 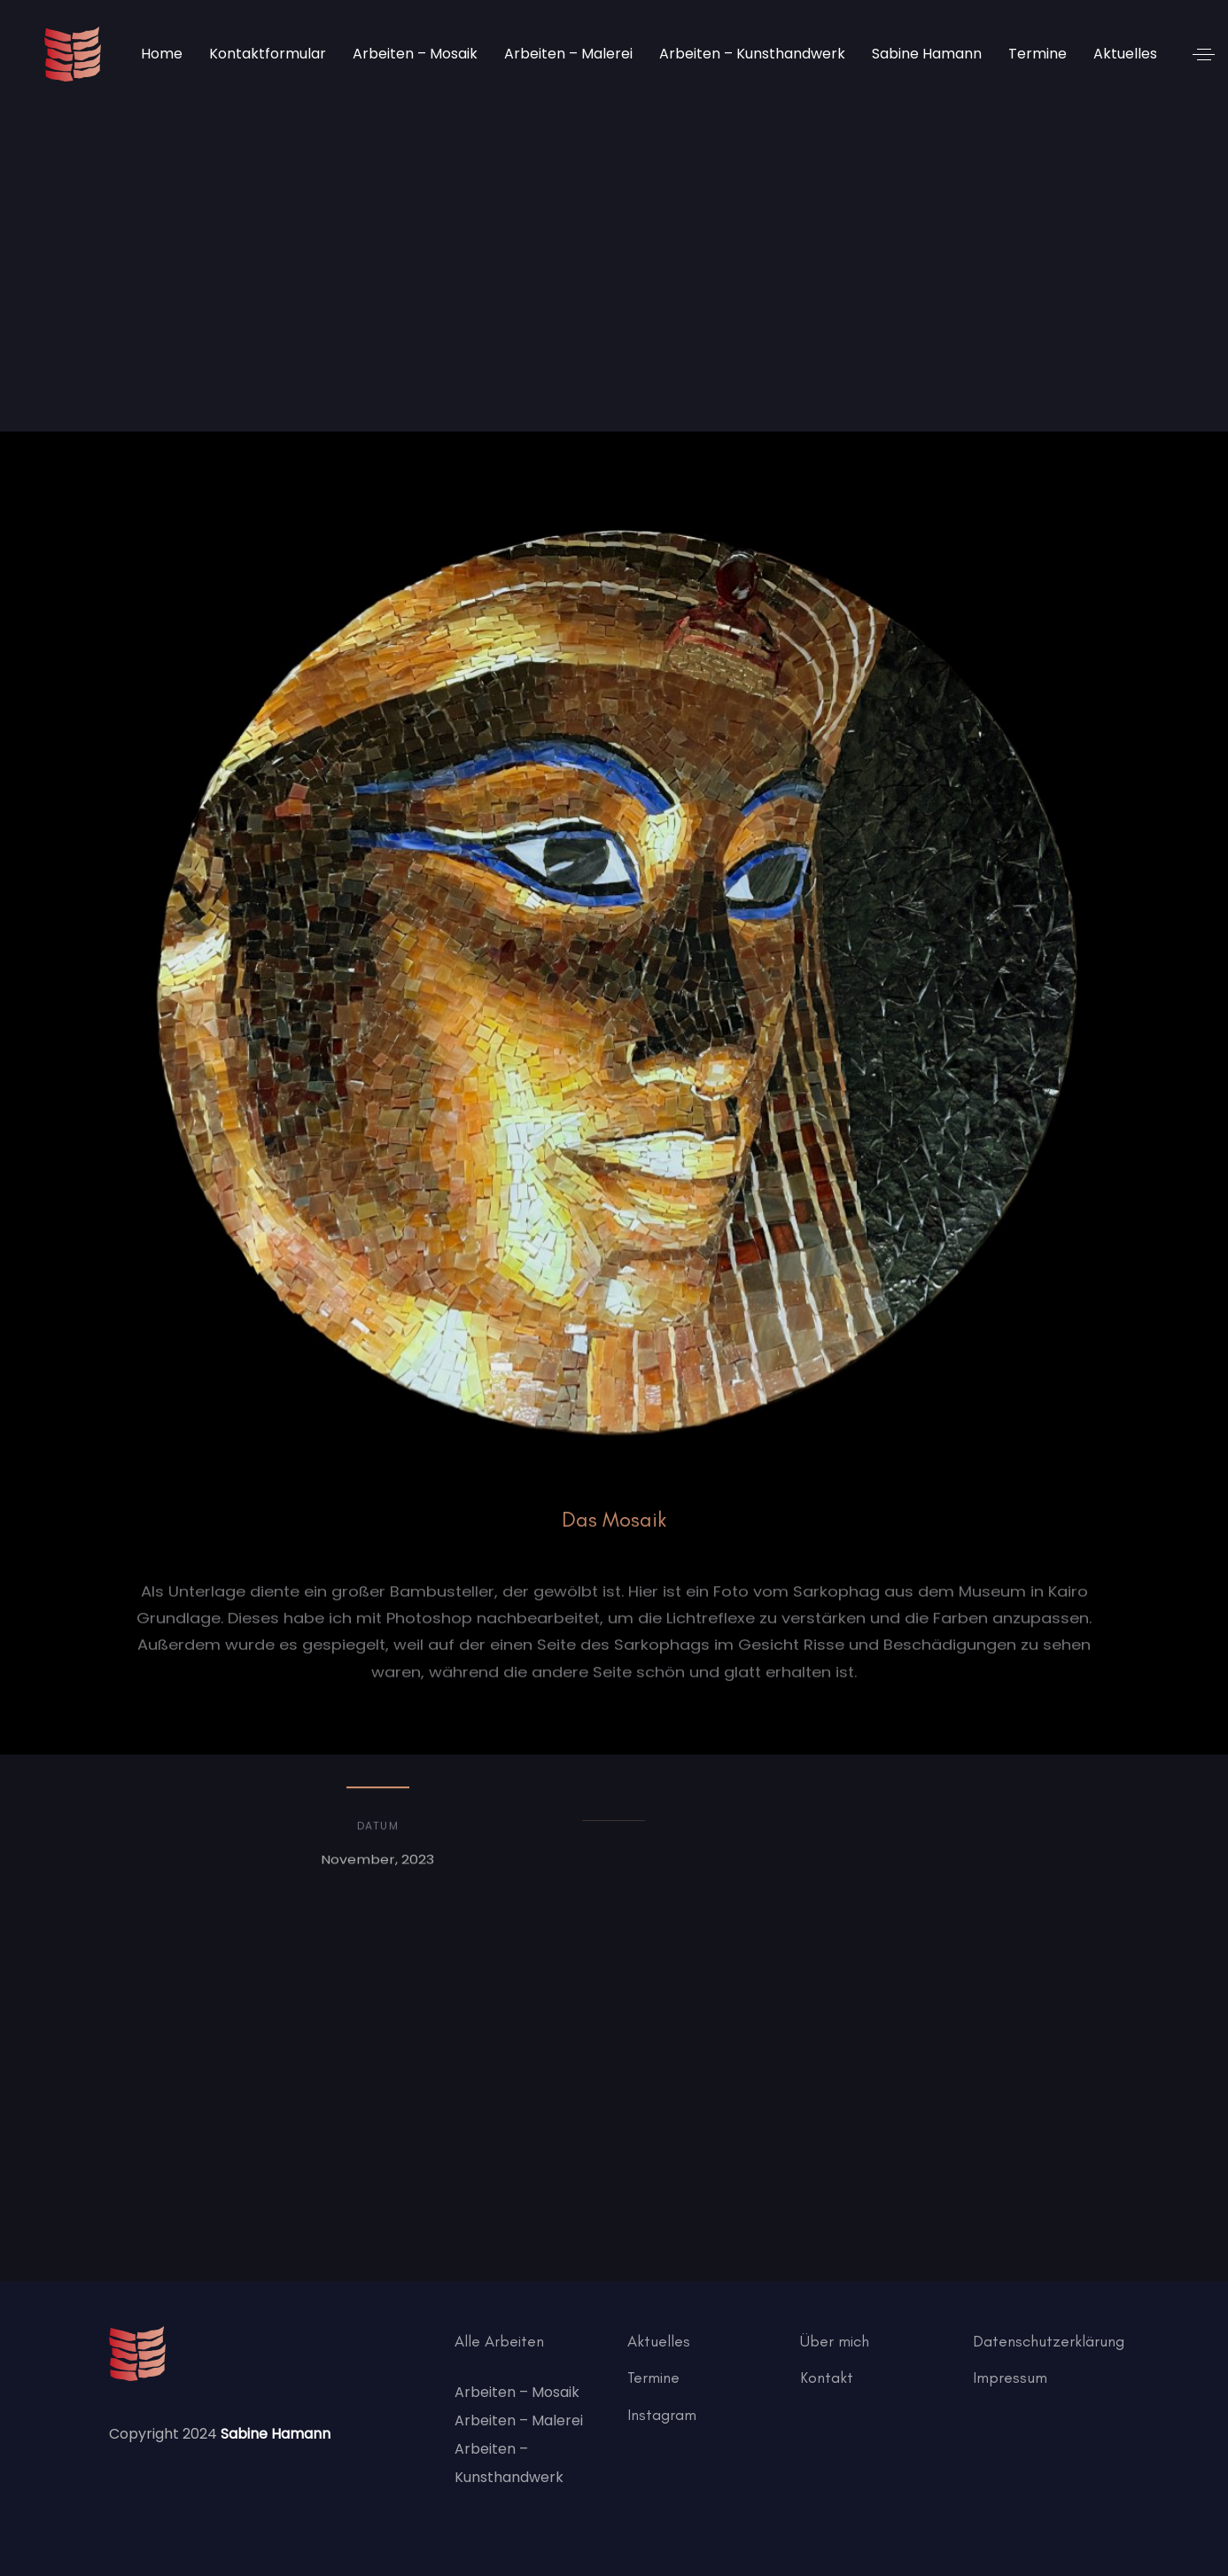 What do you see at coordinates (661, 2414) in the screenshot?
I see `Instagram` at bounding box center [661, 2414].